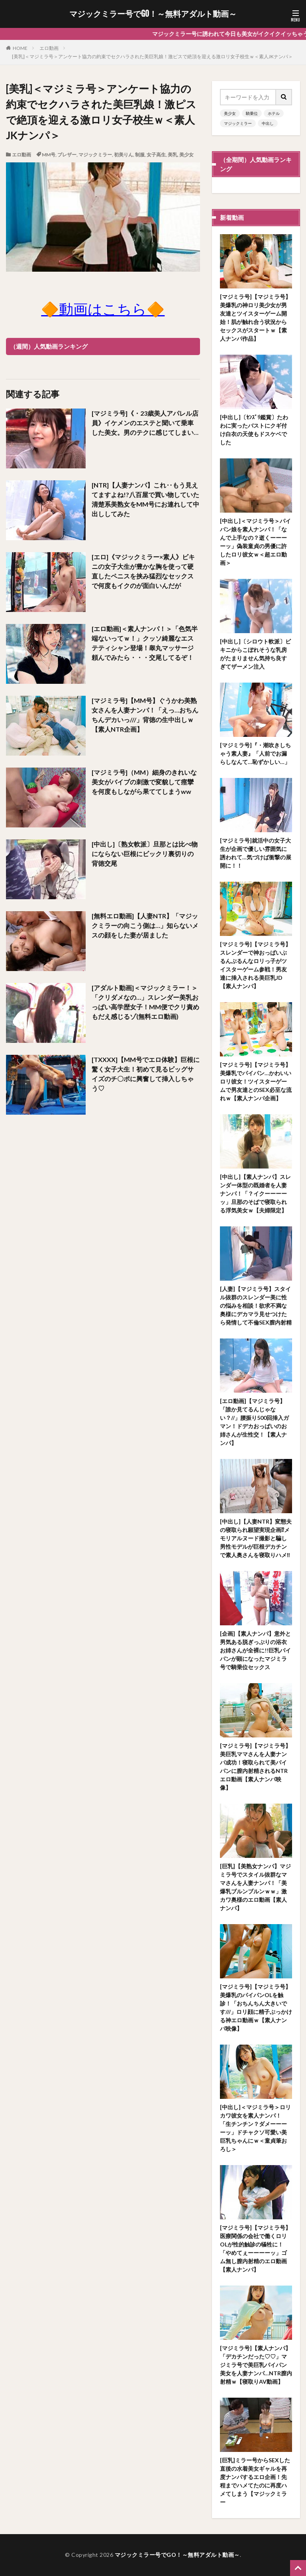 Image resolution: width=306 pixels, height=2576 pixels. What do you see at coordinates (255, 317) in the screenshot?
I see `[マジミラ号]【マジミラ号】美爆乳の神ロリ美少女が男友達とツイスターゲーム開始！肌が触れ合う状況からセックスがスタートｗ【素人ナンパ作品】` at bounding box center [255, 317].